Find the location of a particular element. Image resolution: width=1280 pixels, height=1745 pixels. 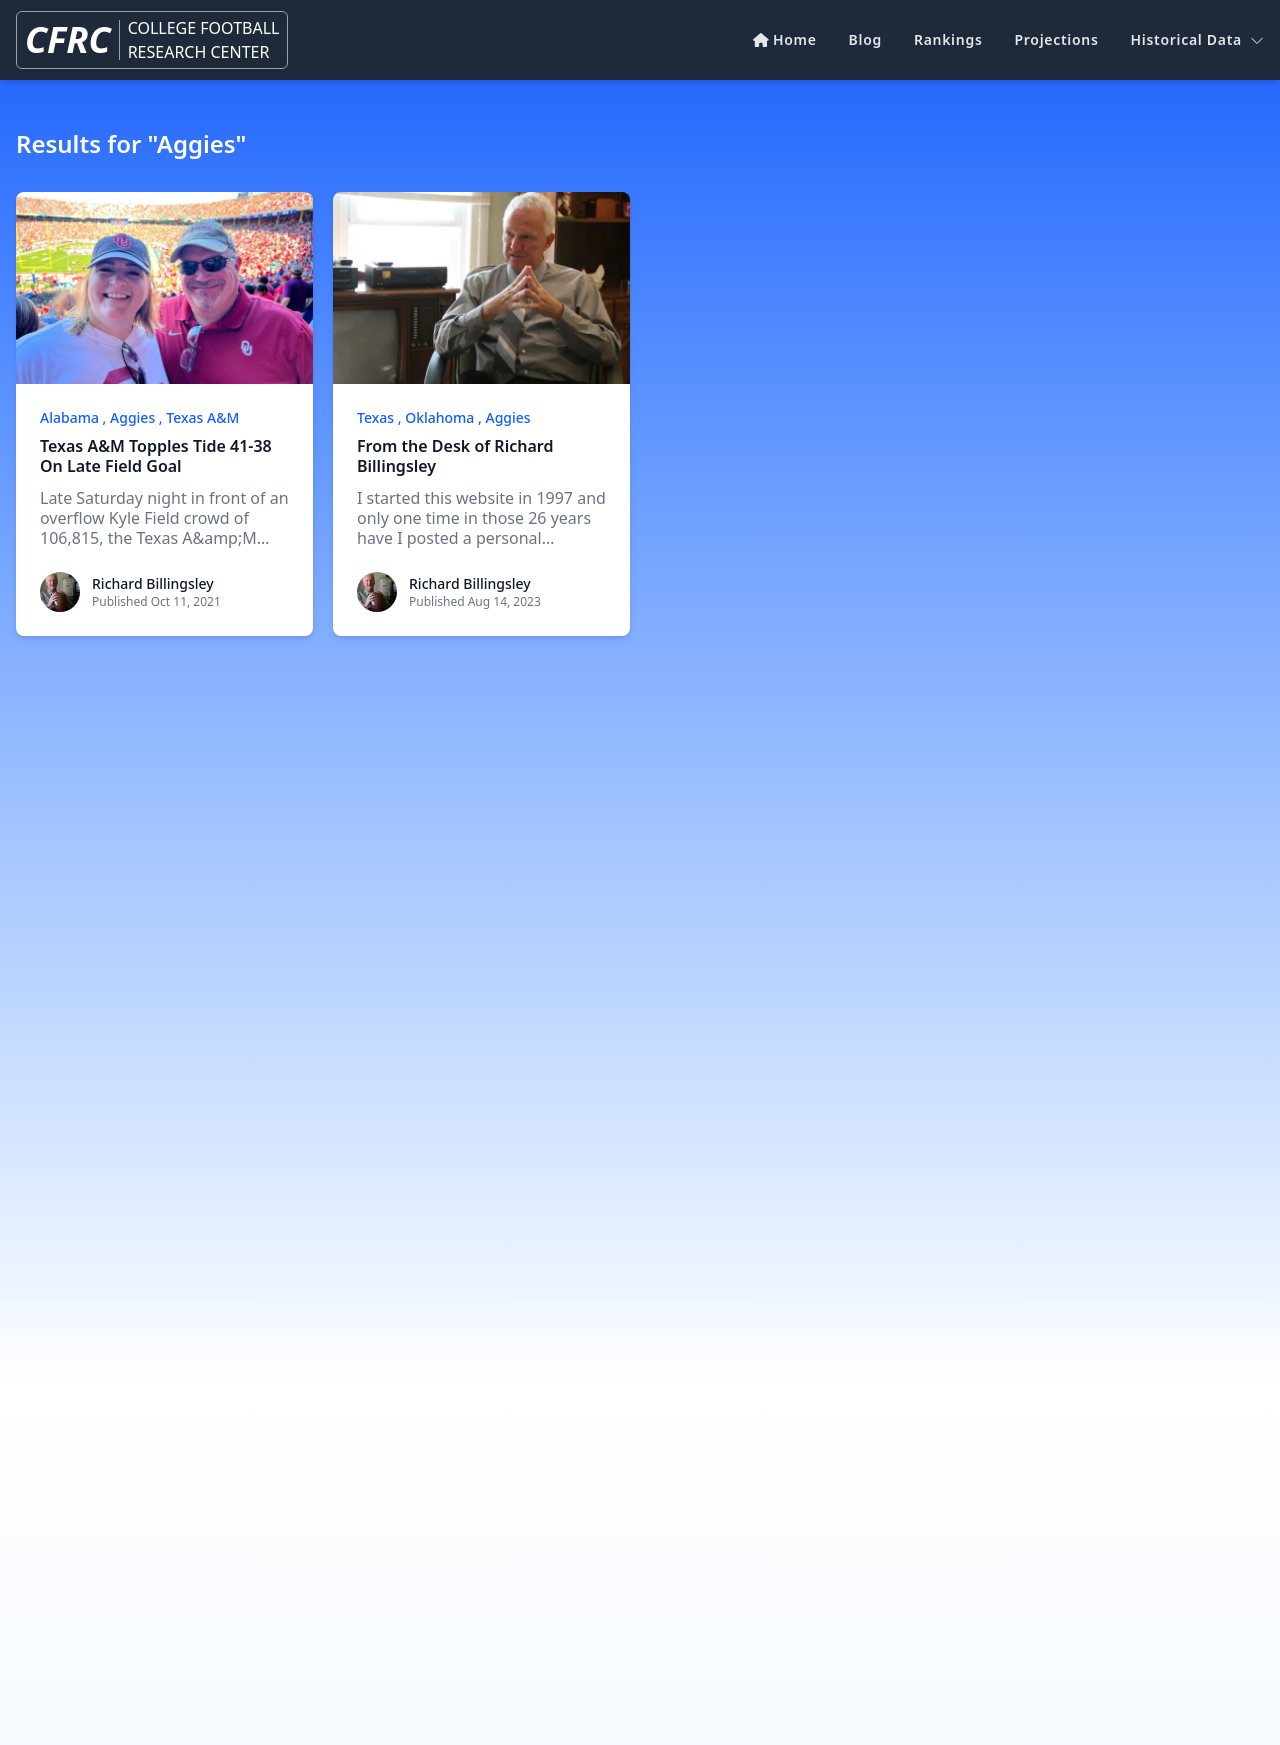

Alabama is located at coordinates (69, 417).